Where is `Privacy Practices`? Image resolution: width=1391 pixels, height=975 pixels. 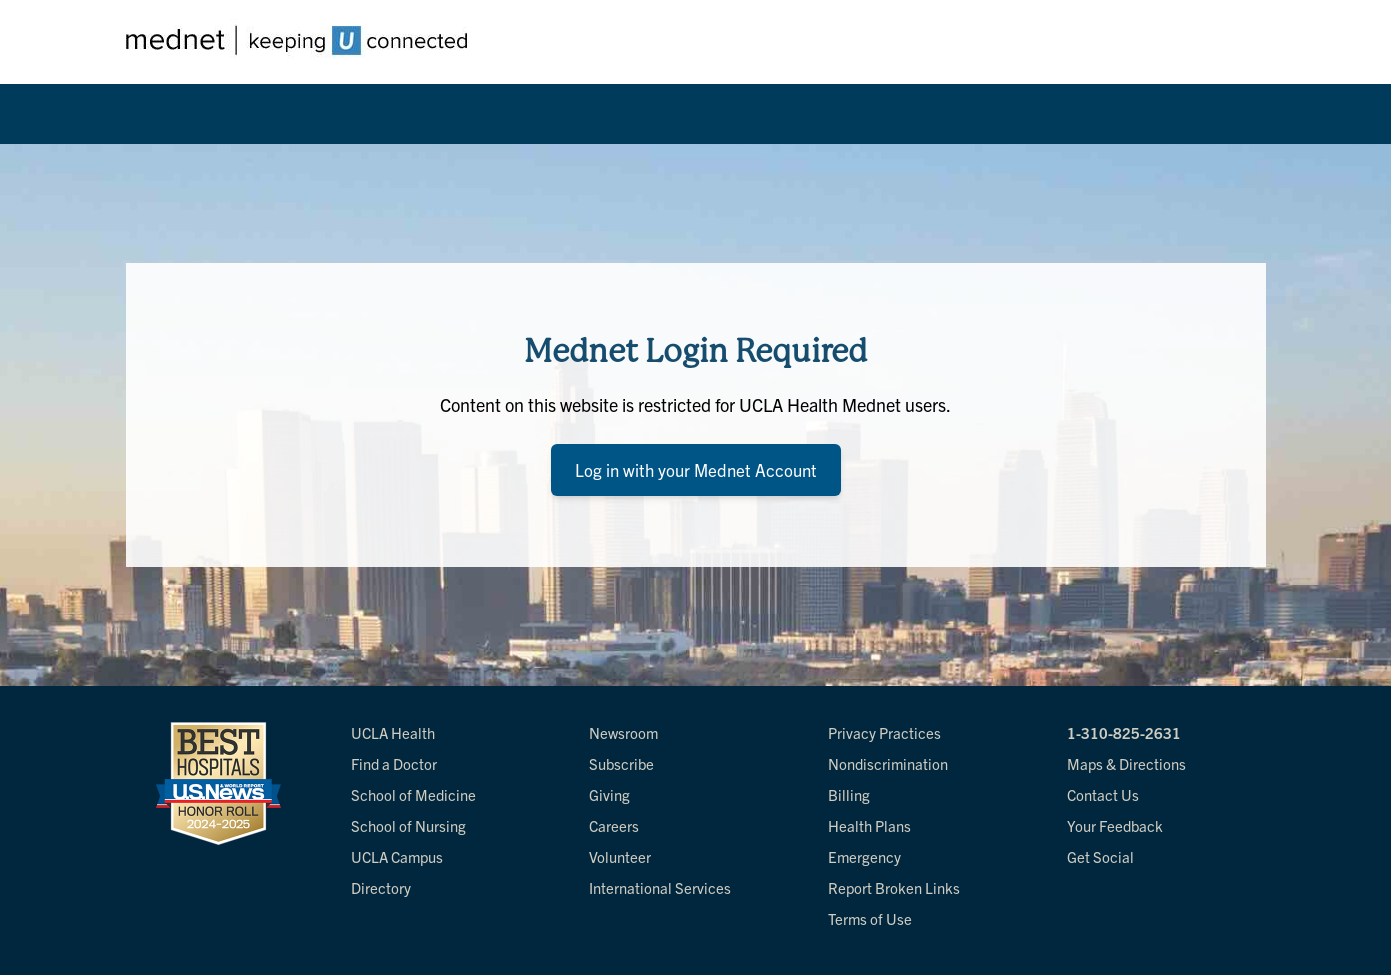
Privacy Practices is located at coordinates (884, 732).